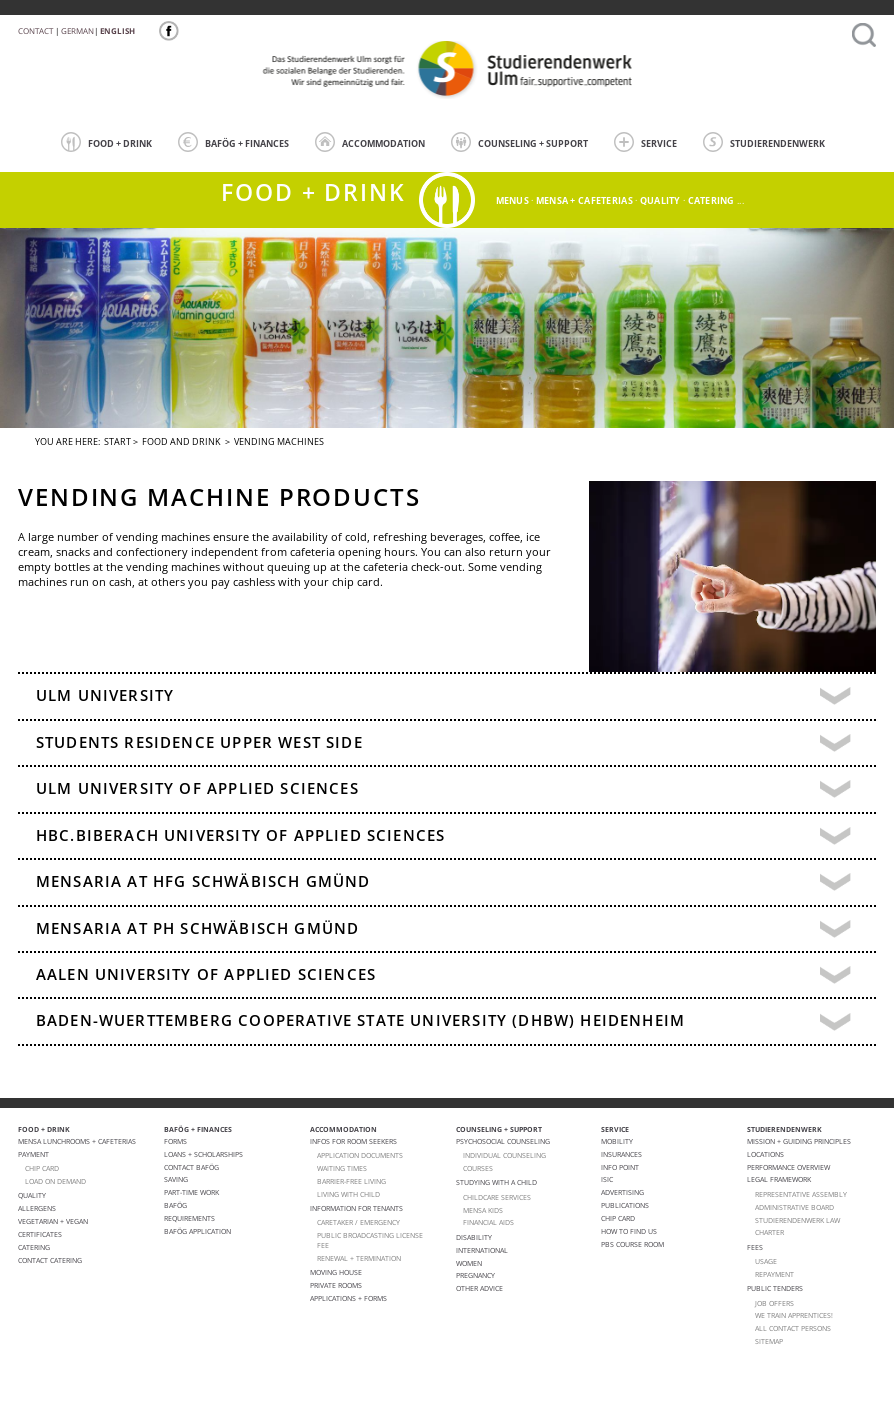 The image size is (894, 1411). I want to click on Catering, so click(34, 1247).